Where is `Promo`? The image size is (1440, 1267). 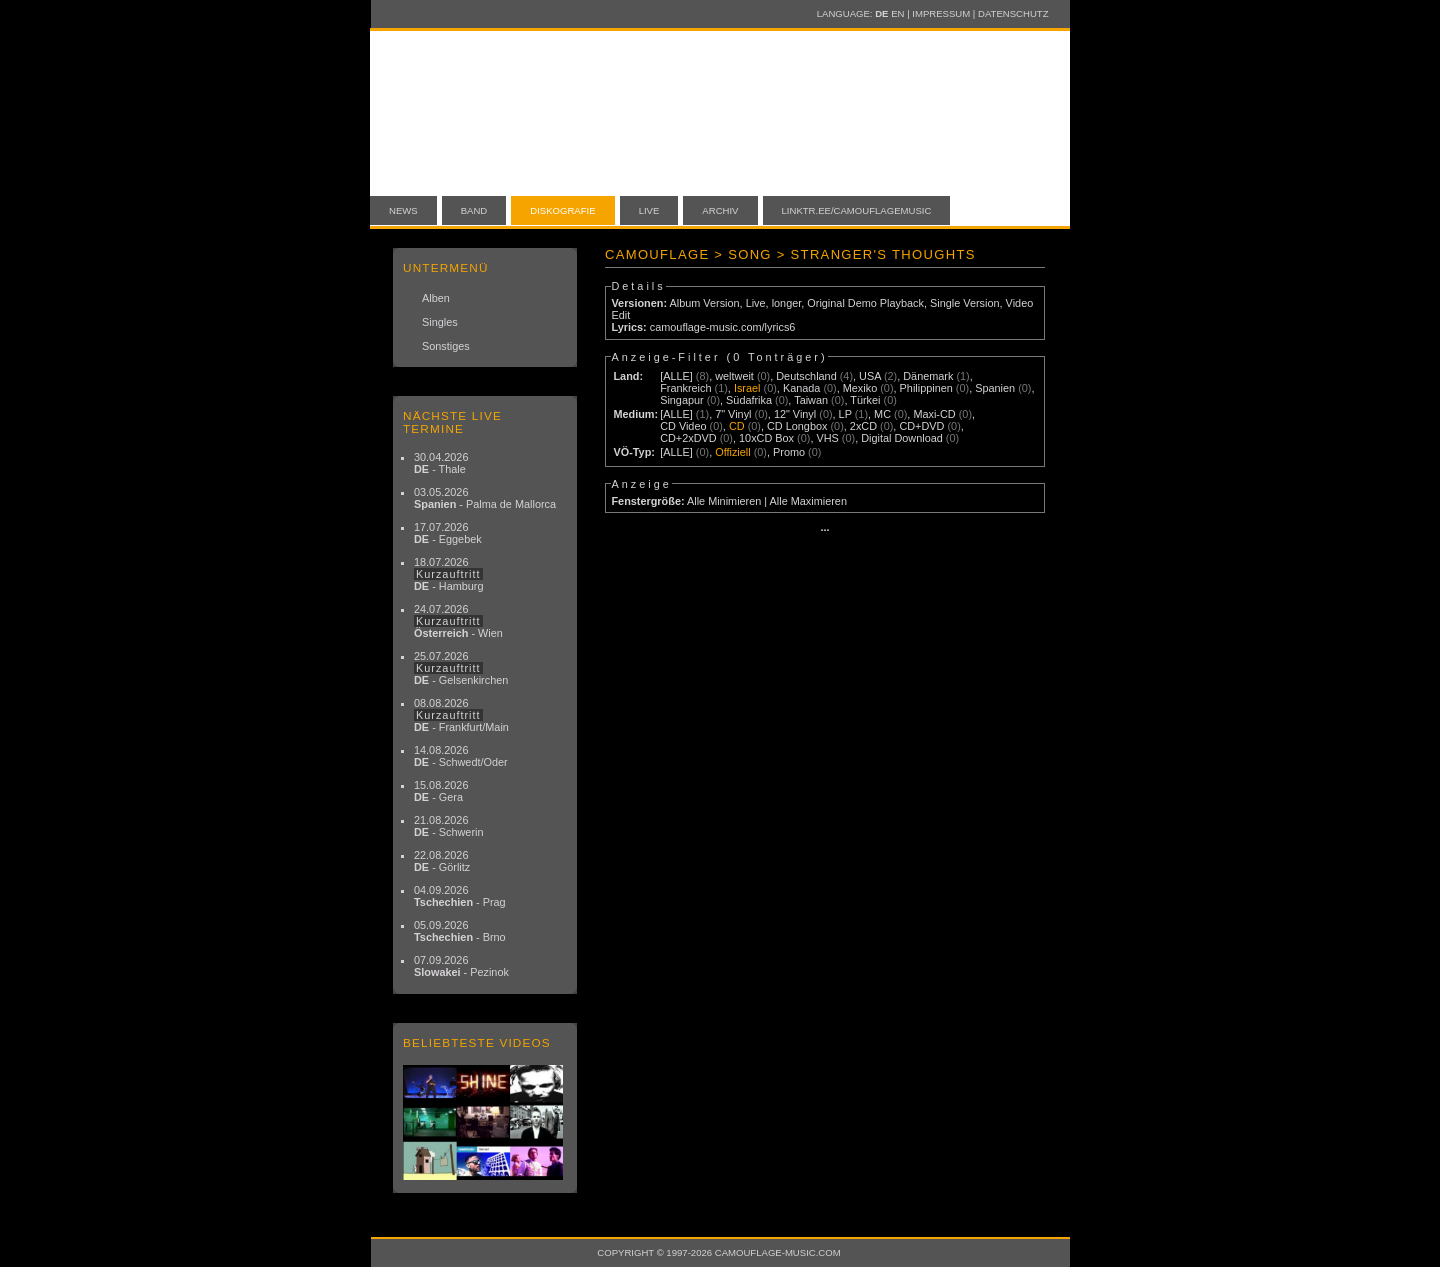
Promo is located at coordinates (789, 452).